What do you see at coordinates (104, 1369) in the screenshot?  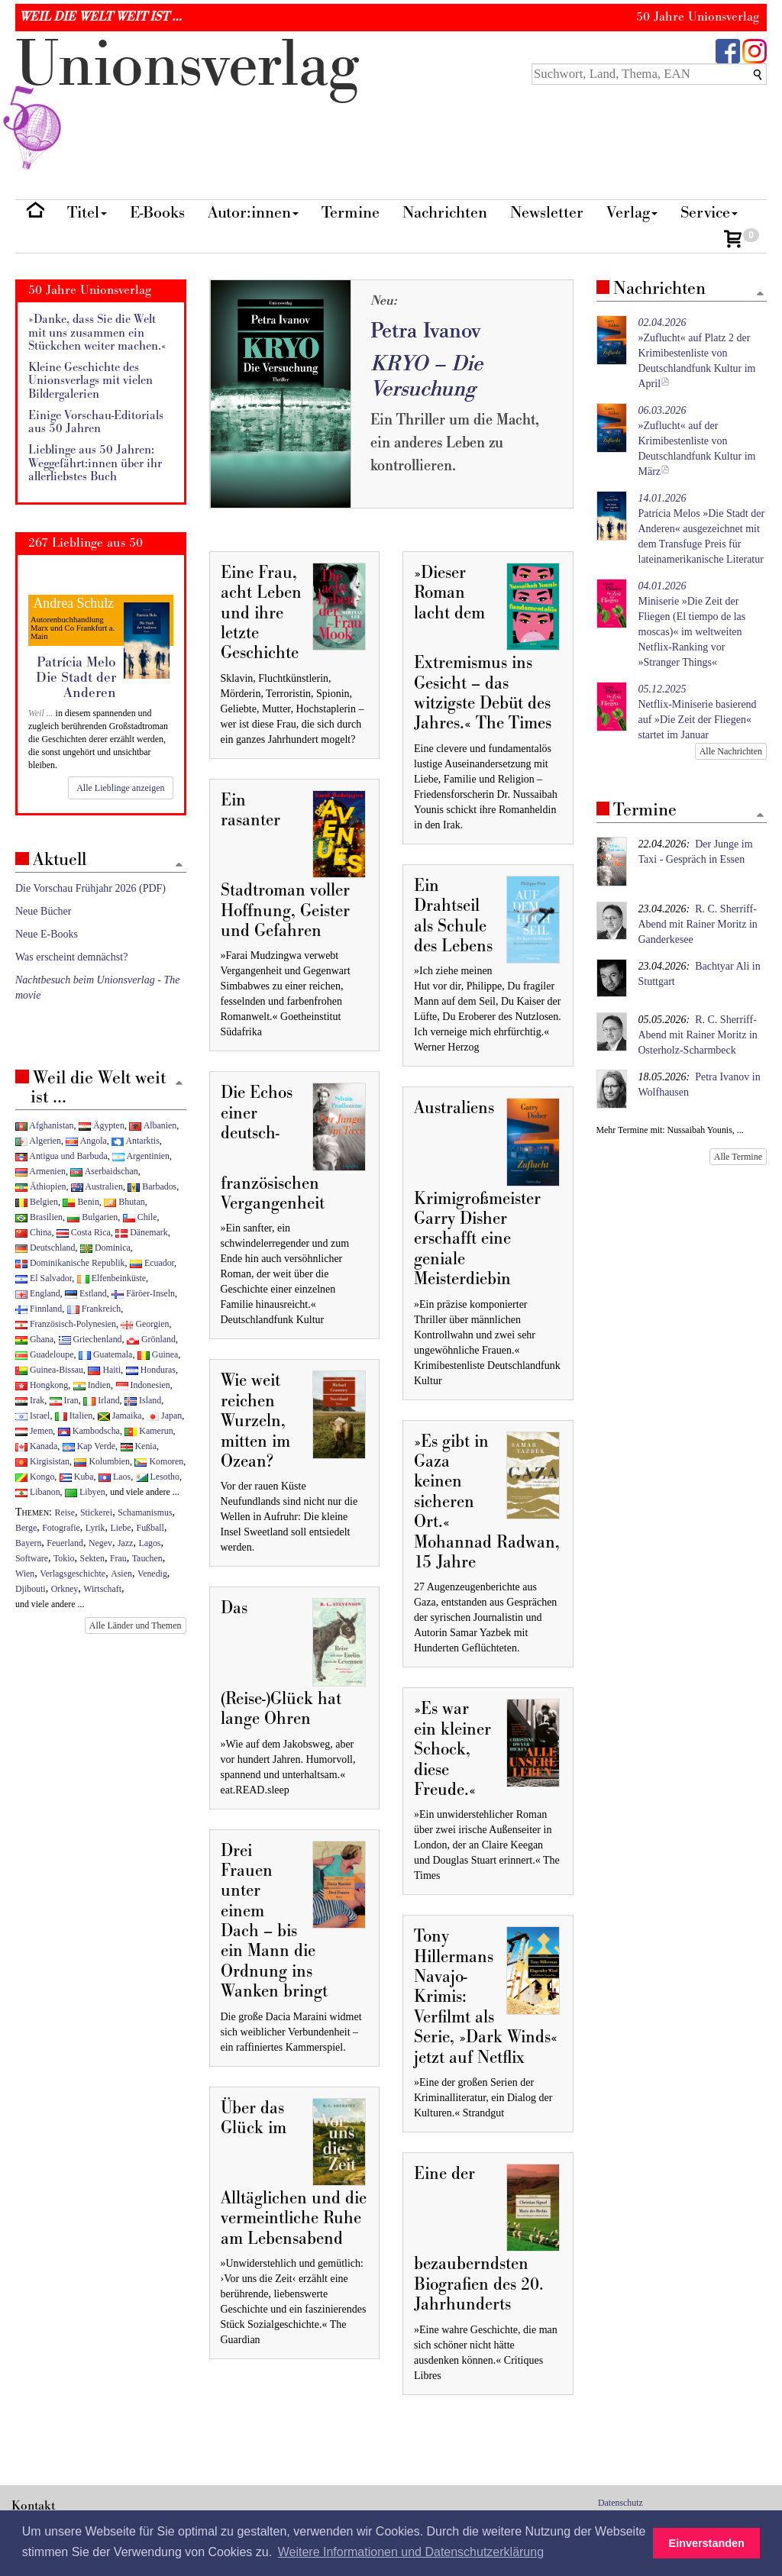 I see `Haiti` at bounding box center [104, 1369].